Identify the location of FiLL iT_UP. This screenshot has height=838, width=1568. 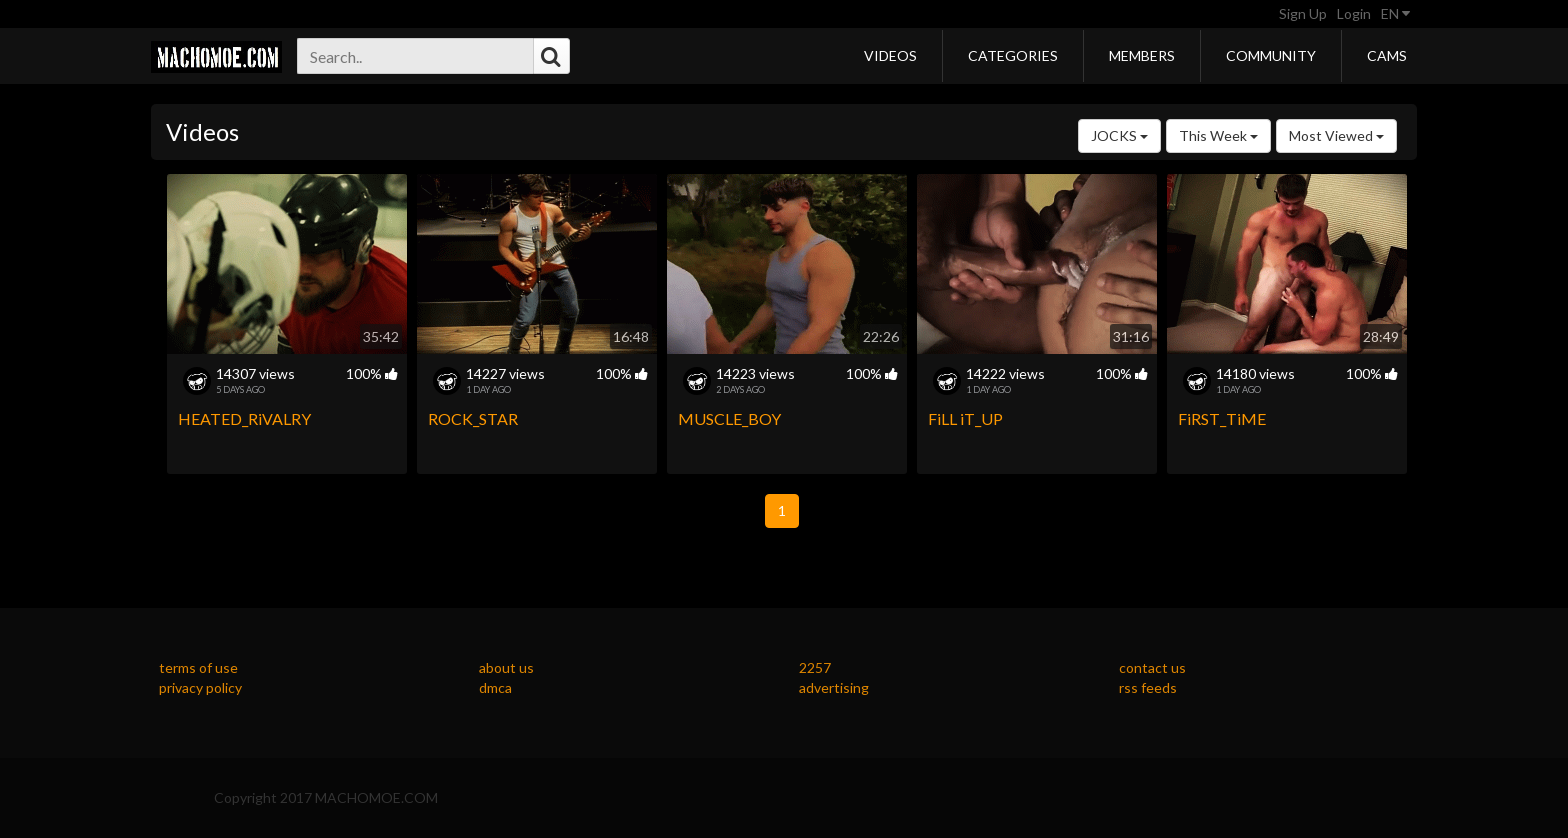
(965, 418).